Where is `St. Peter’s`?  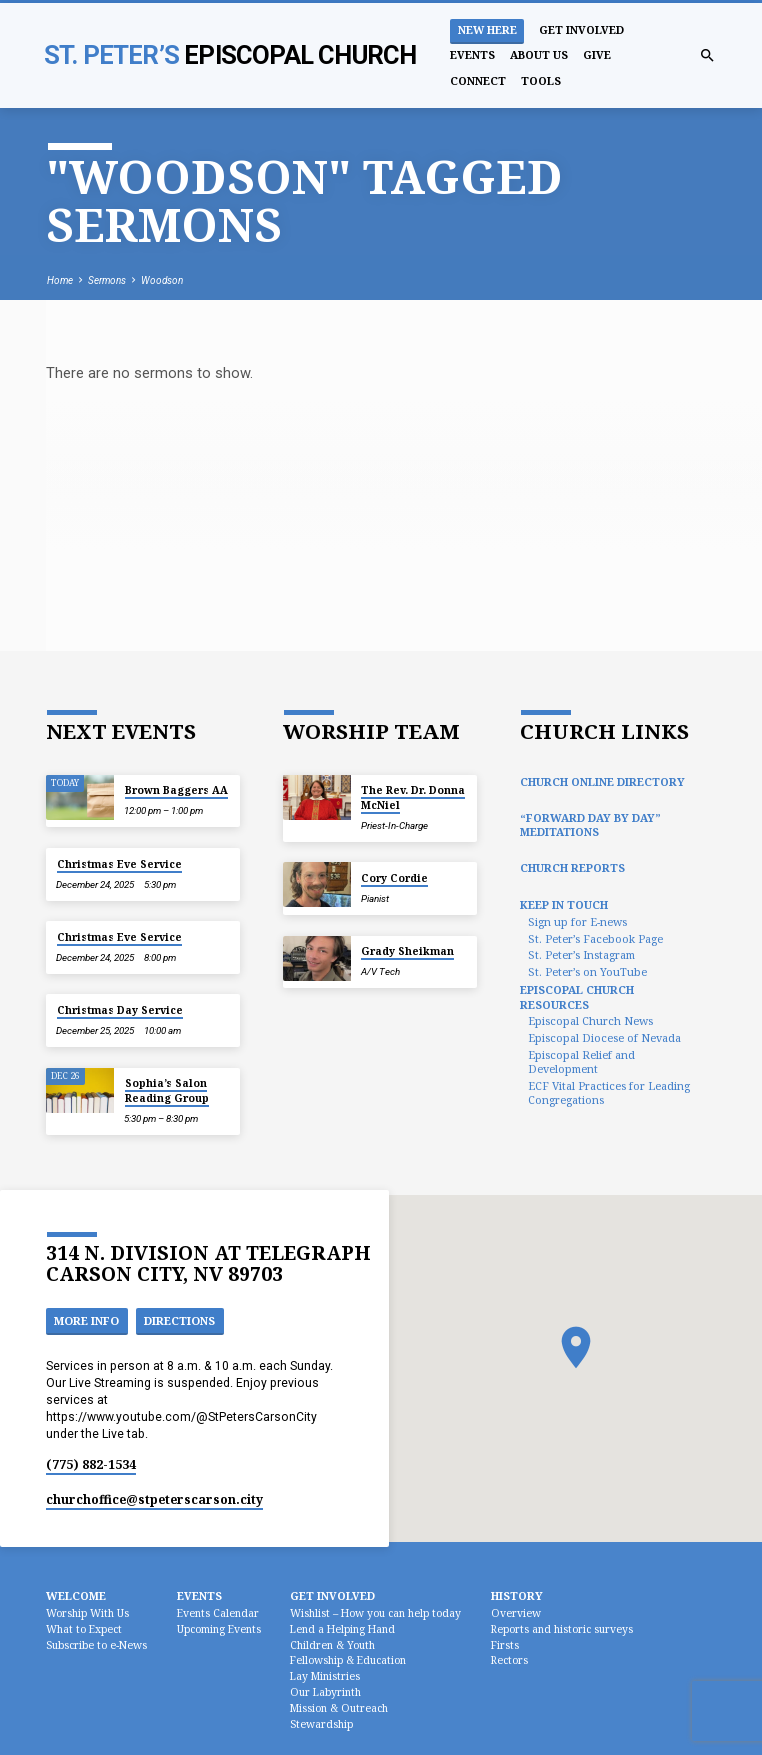 St. Peter’s is located at coordinates (230, 55).